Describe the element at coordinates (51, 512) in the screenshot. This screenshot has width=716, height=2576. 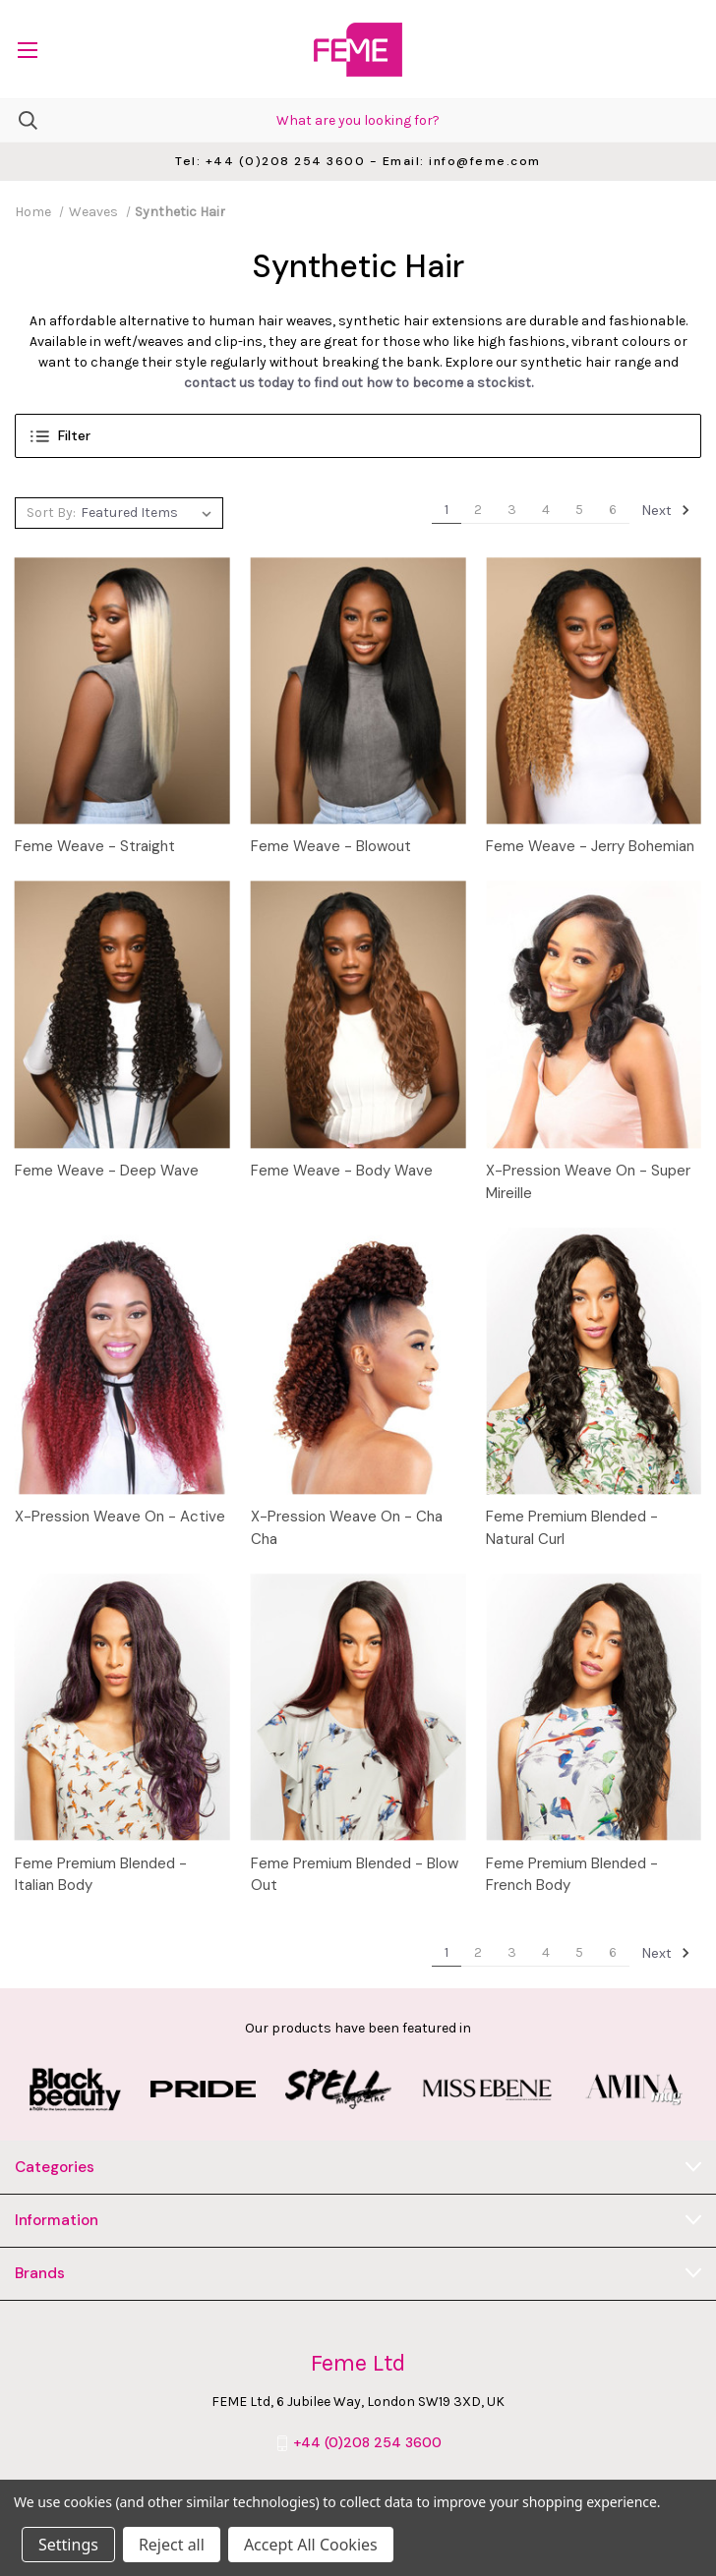
I see `Sort By:` at that location.